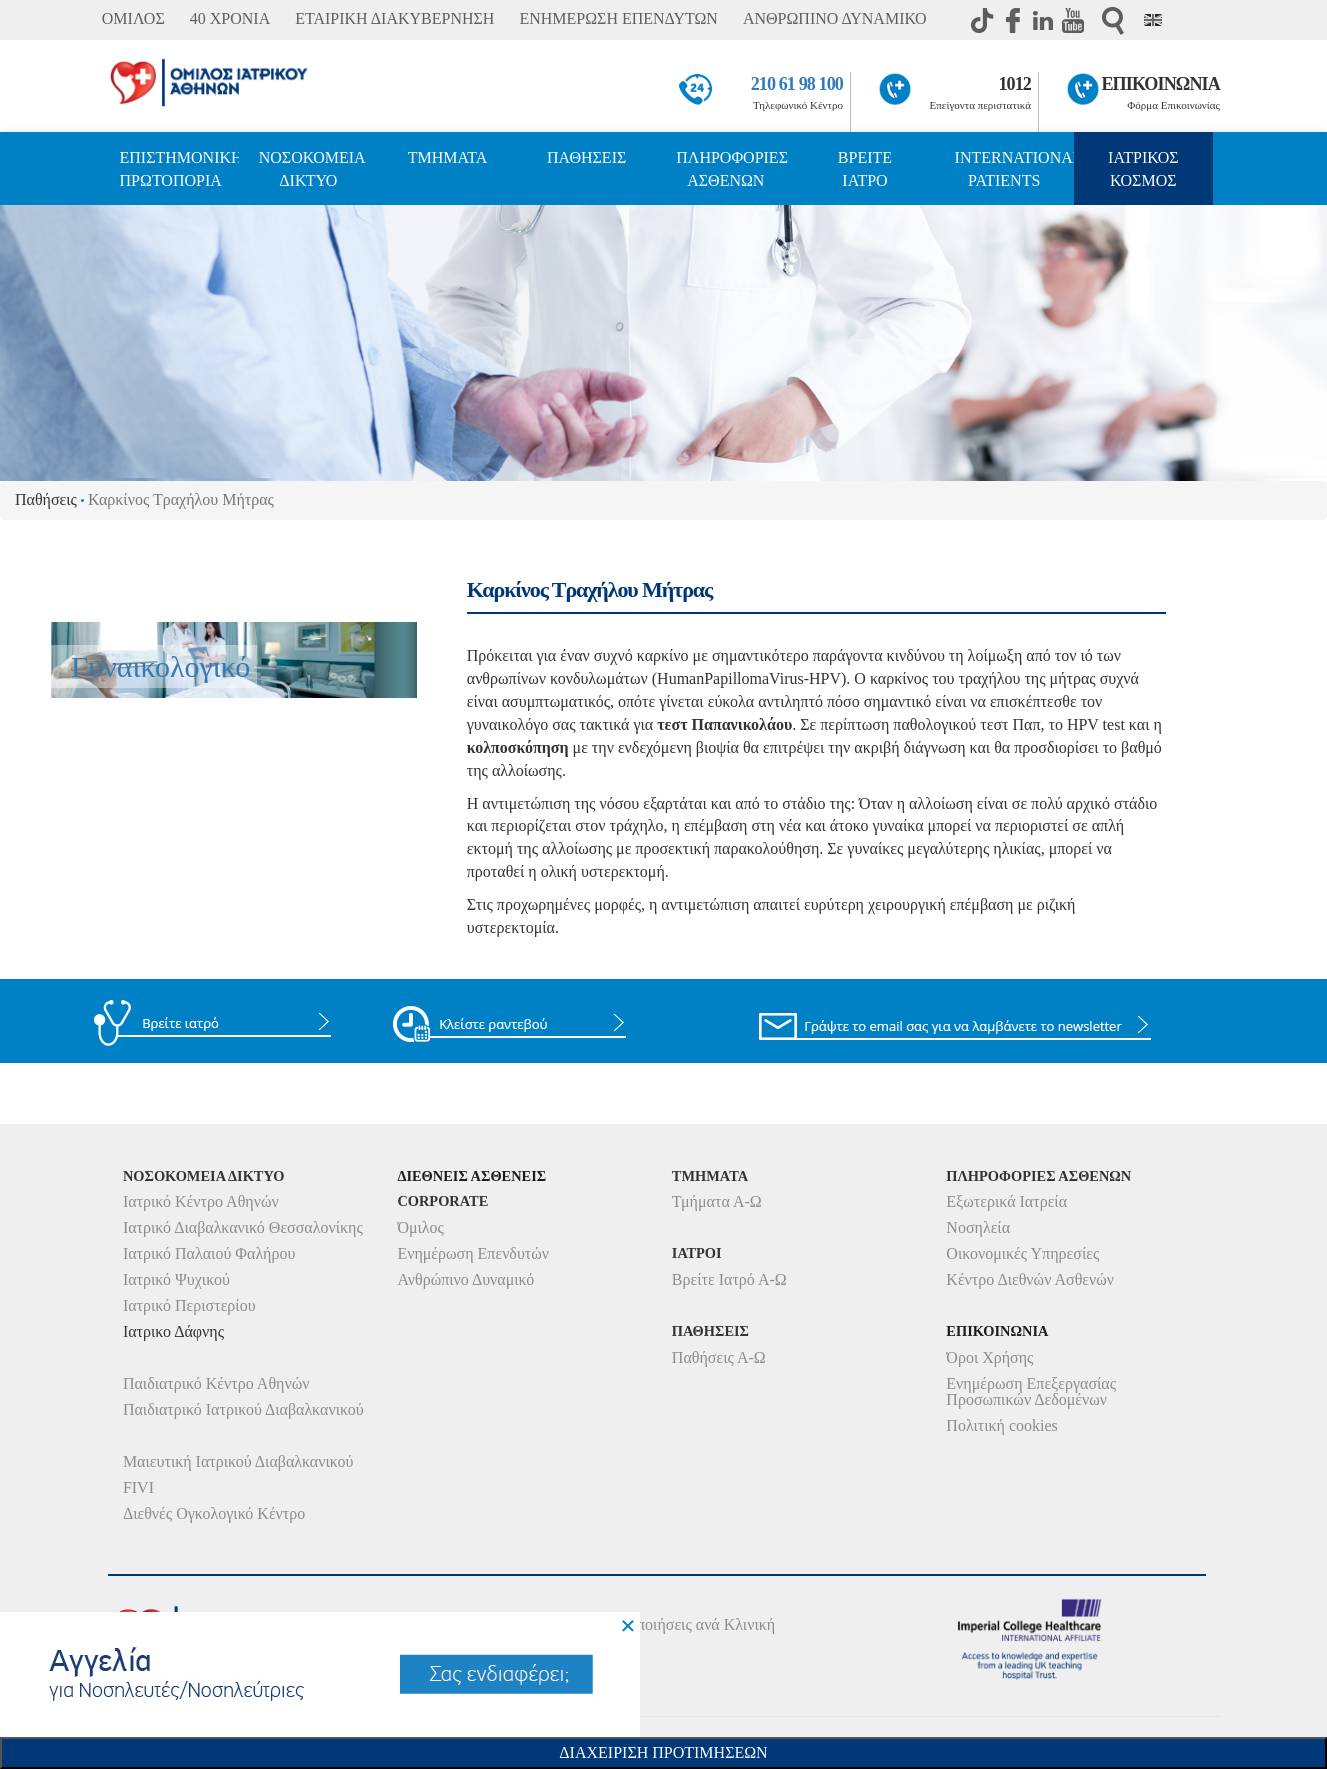 The image size is (1327, 1769). I want to click on Μαιευτική Ιατρικού Διαβαλκανικού, so click(238, 1461).